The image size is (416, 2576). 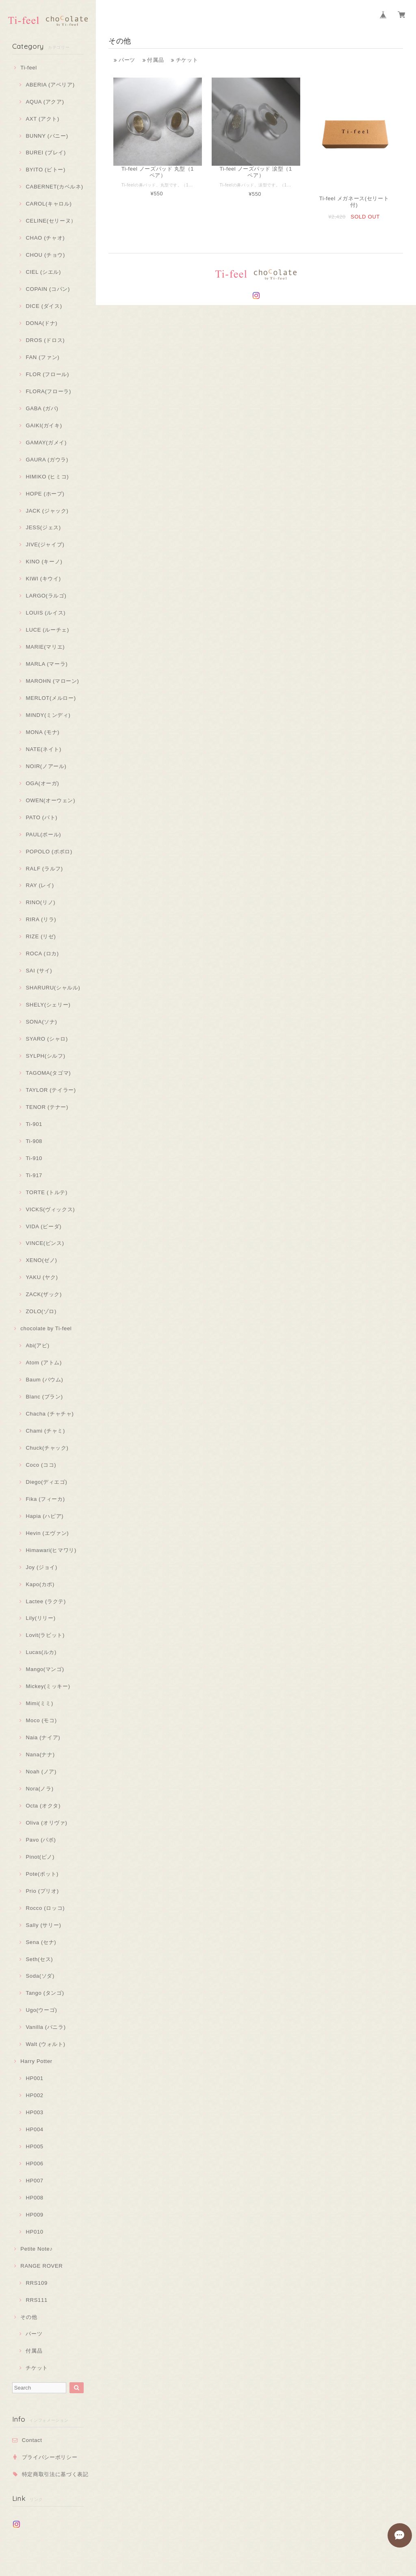 What do you see at coordinates (41, 1652) in the screenshot?
I see `Lucas(ルカ)` at bounding box center [41, 1652].